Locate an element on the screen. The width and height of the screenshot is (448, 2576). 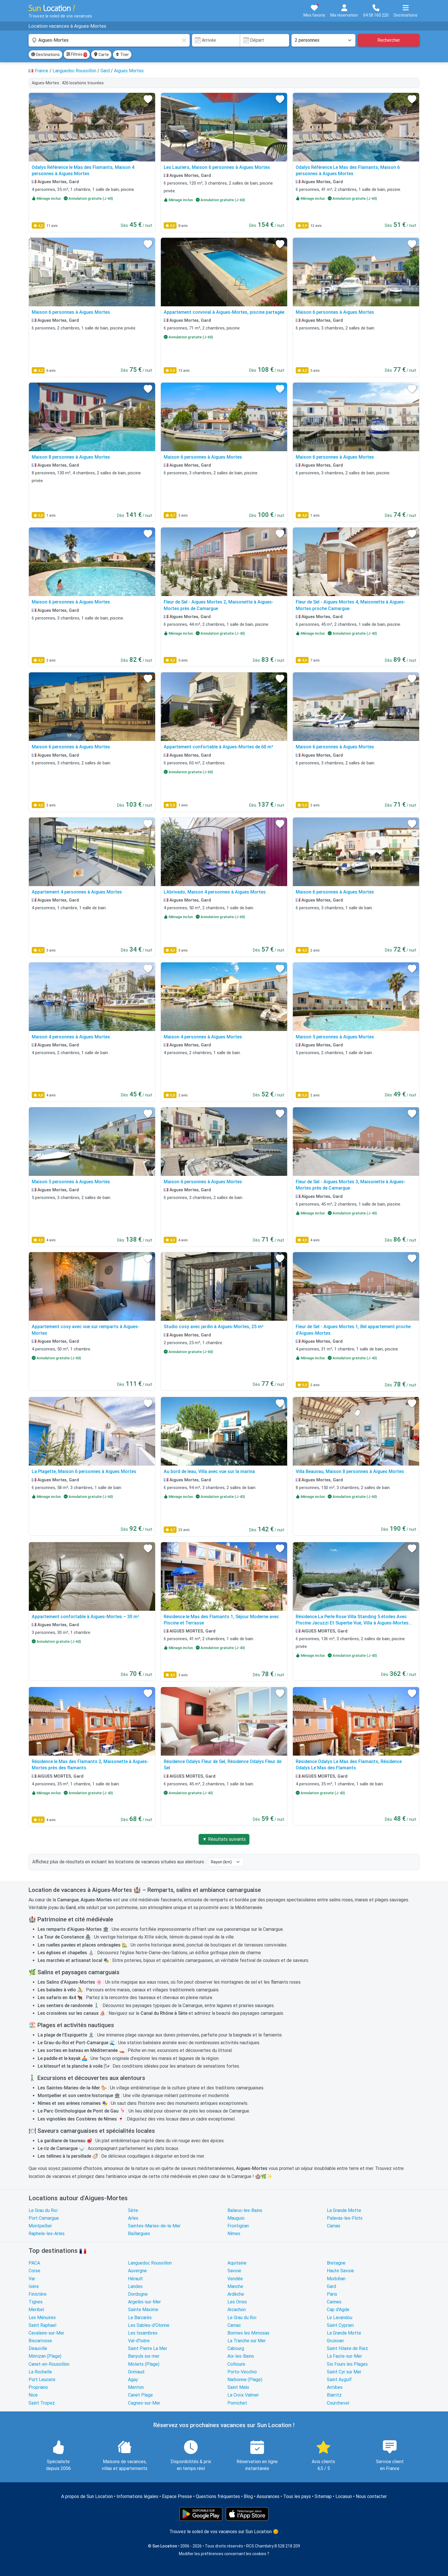
La Rochelle is located at coordinates (40, 2372).